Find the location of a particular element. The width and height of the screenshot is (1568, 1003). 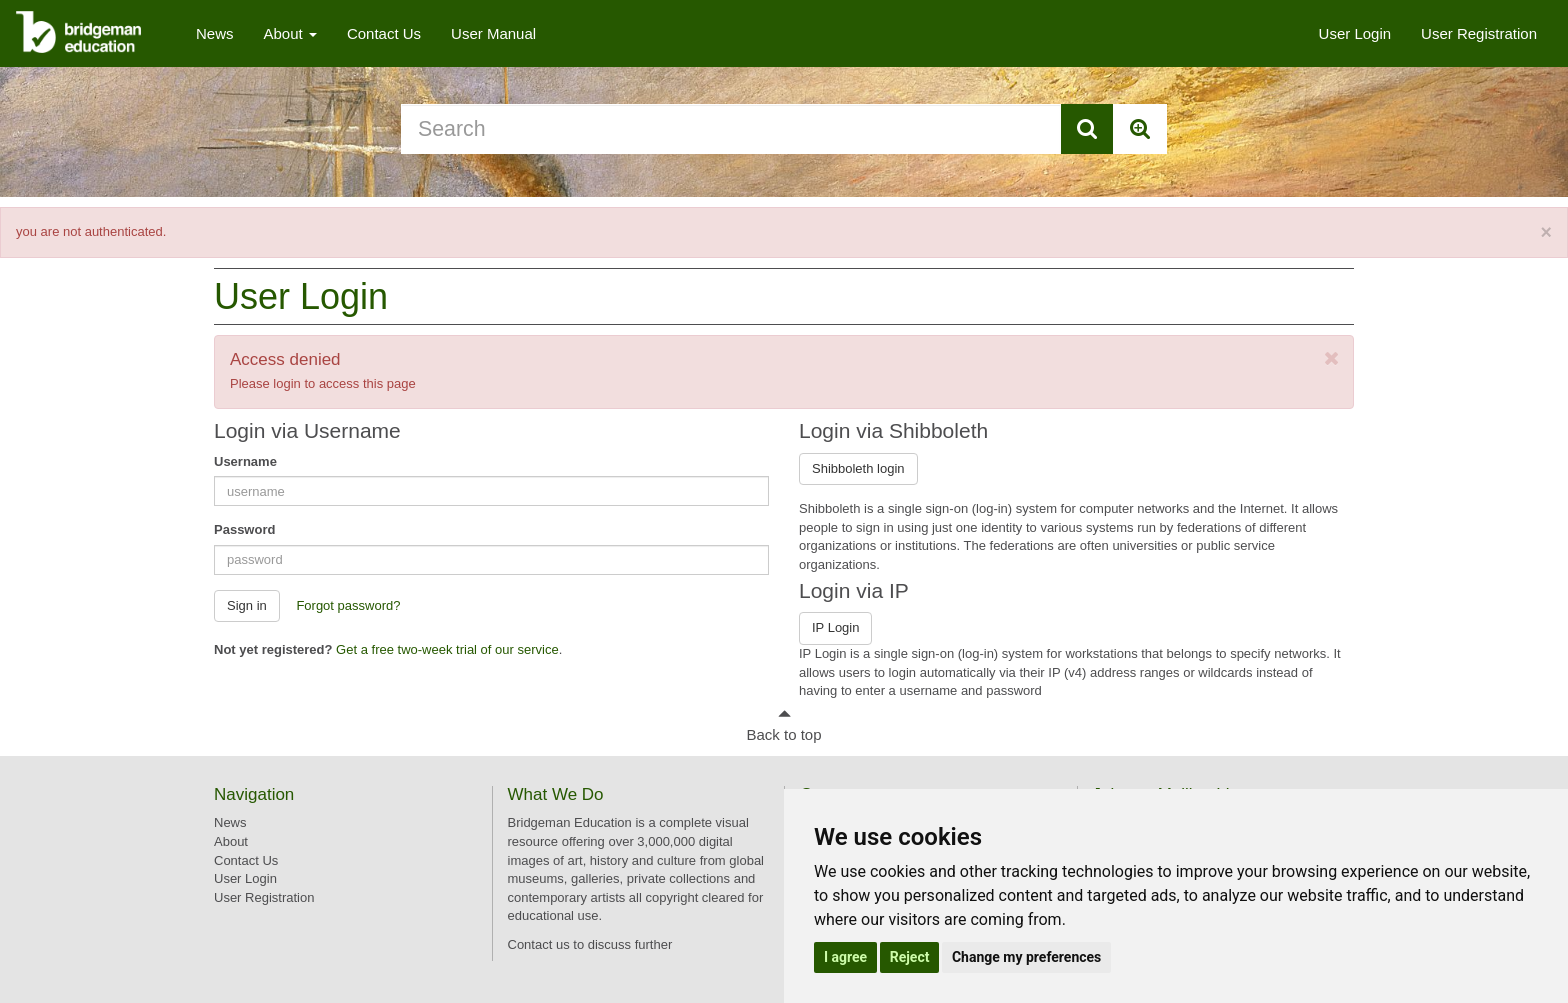

IP Login [button] is located at coordinates (835, 627).